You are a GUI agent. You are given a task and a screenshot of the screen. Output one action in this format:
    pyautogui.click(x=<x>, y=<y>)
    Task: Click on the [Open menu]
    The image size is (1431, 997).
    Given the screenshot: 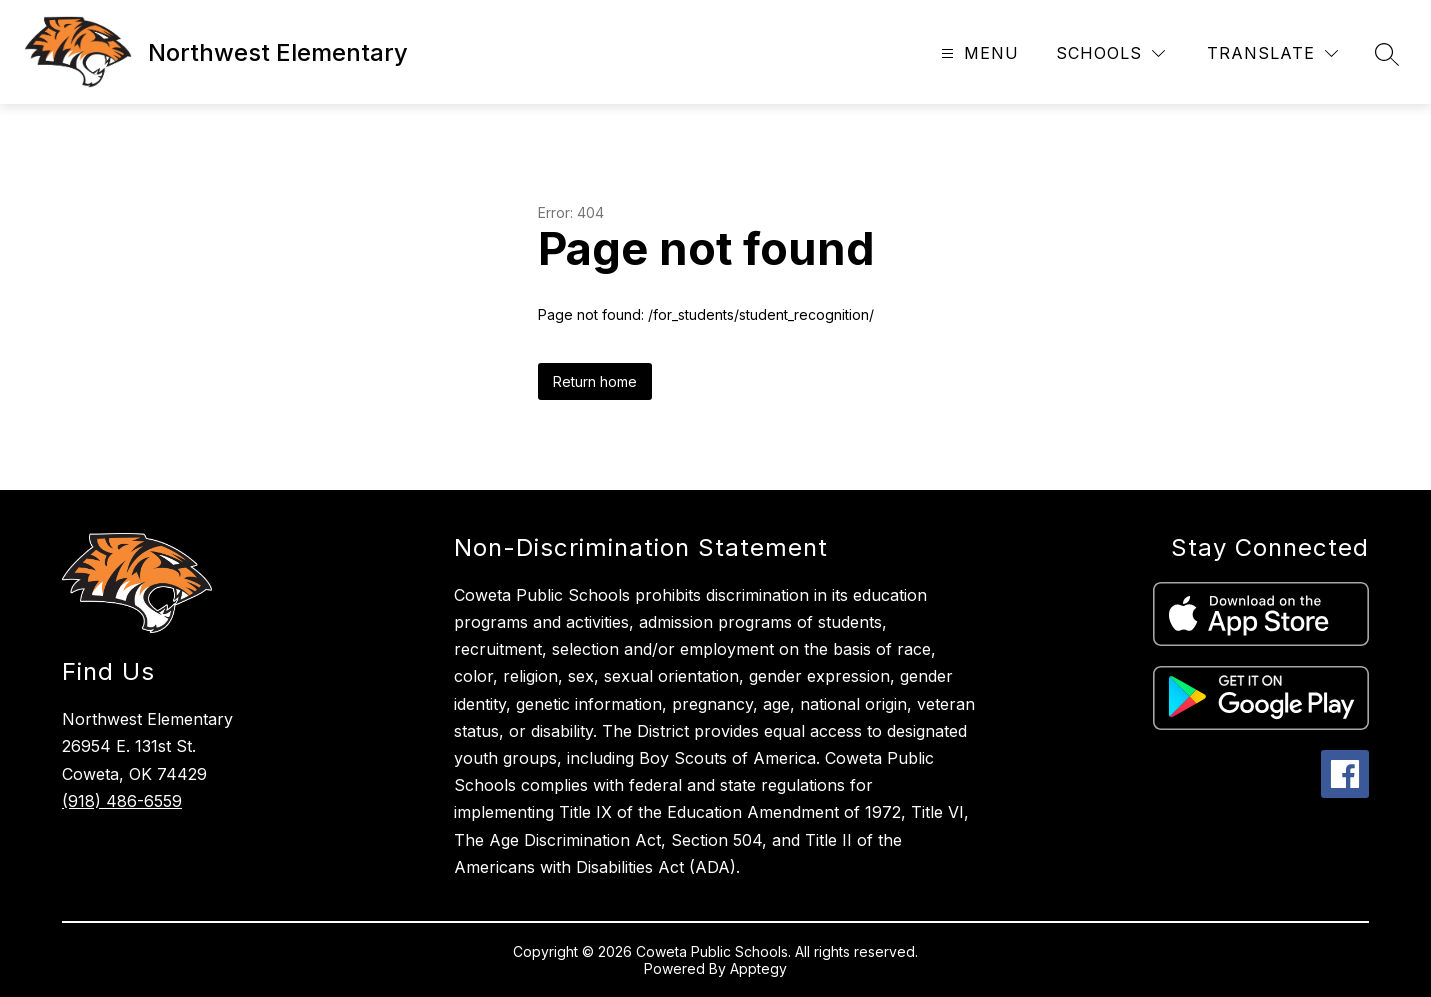 What is the action you would take?
    pyautogui.click(x=977, y=53)
    